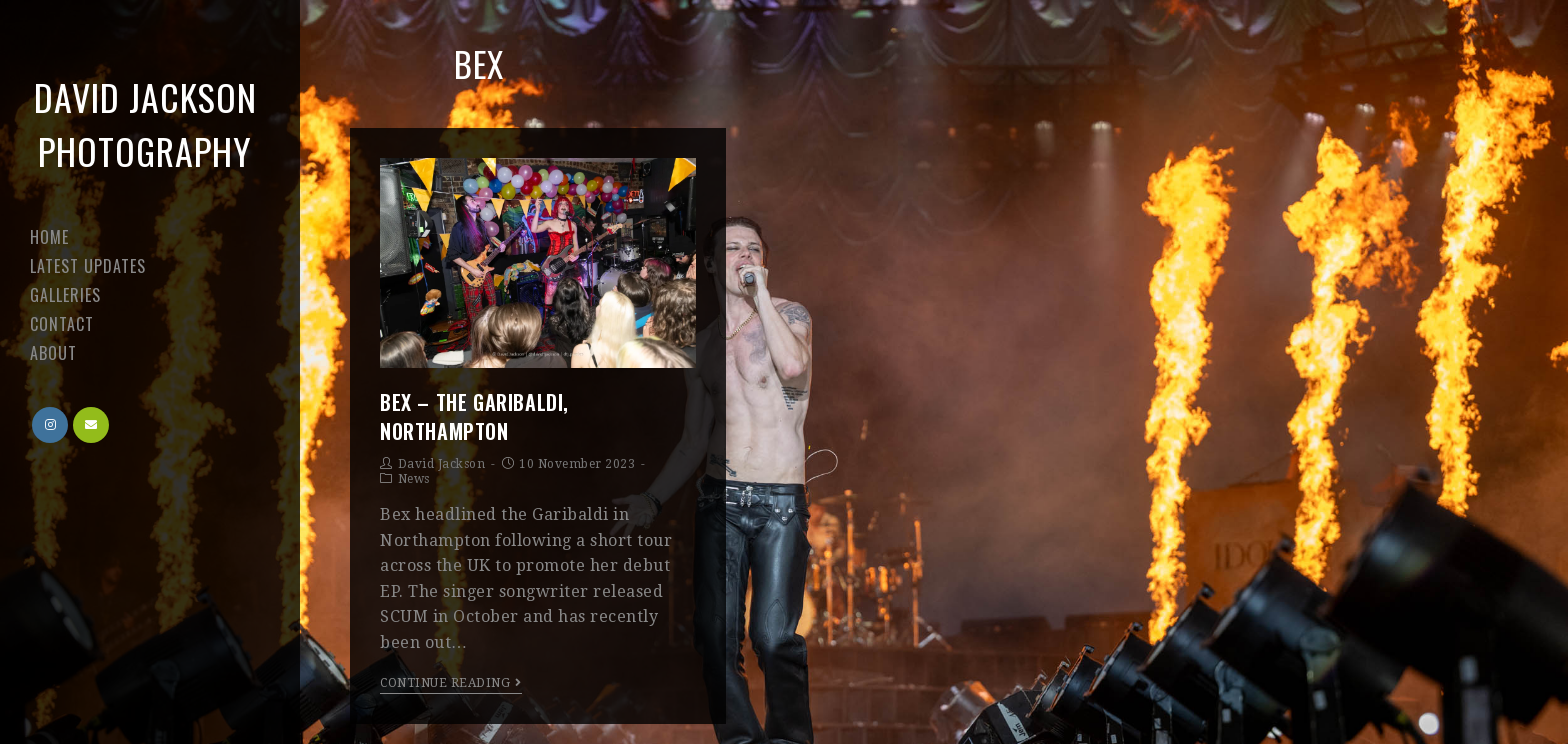 The height and width of the screenshot is (744, 1568). Describe the element at coordinates (451, 683) in the screenshot. I see `Continue Reading` at that location.